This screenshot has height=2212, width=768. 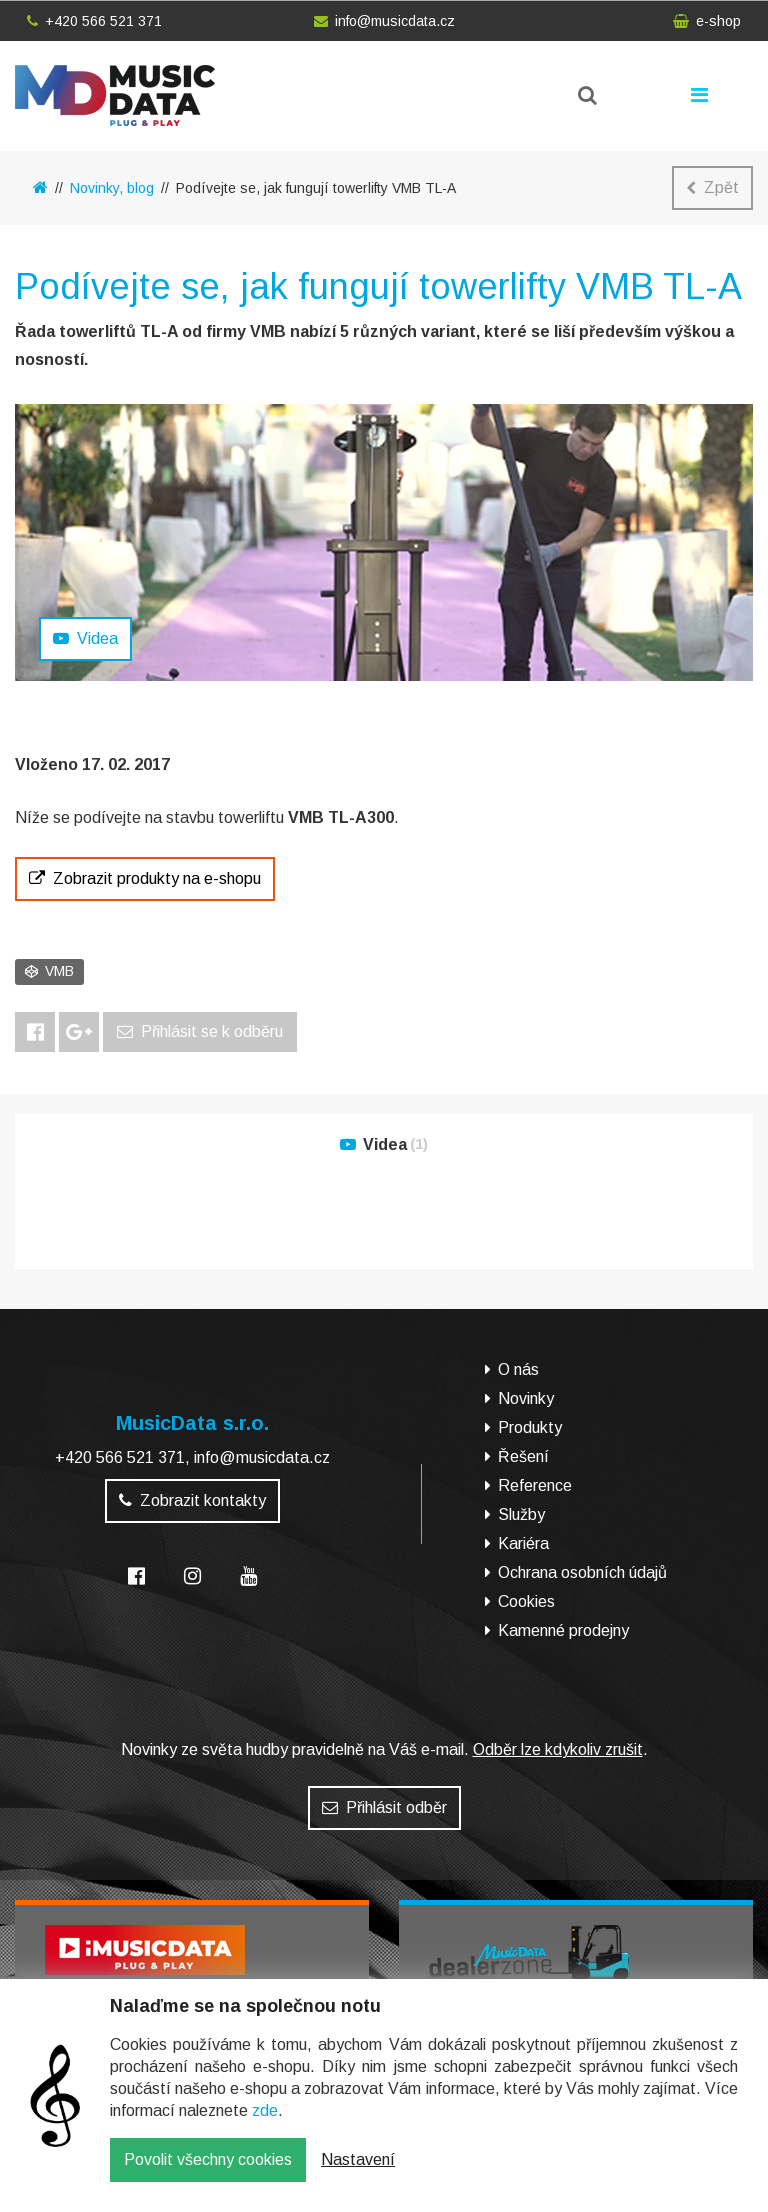 I want to click on Reference, so click(x=535, y=1485).